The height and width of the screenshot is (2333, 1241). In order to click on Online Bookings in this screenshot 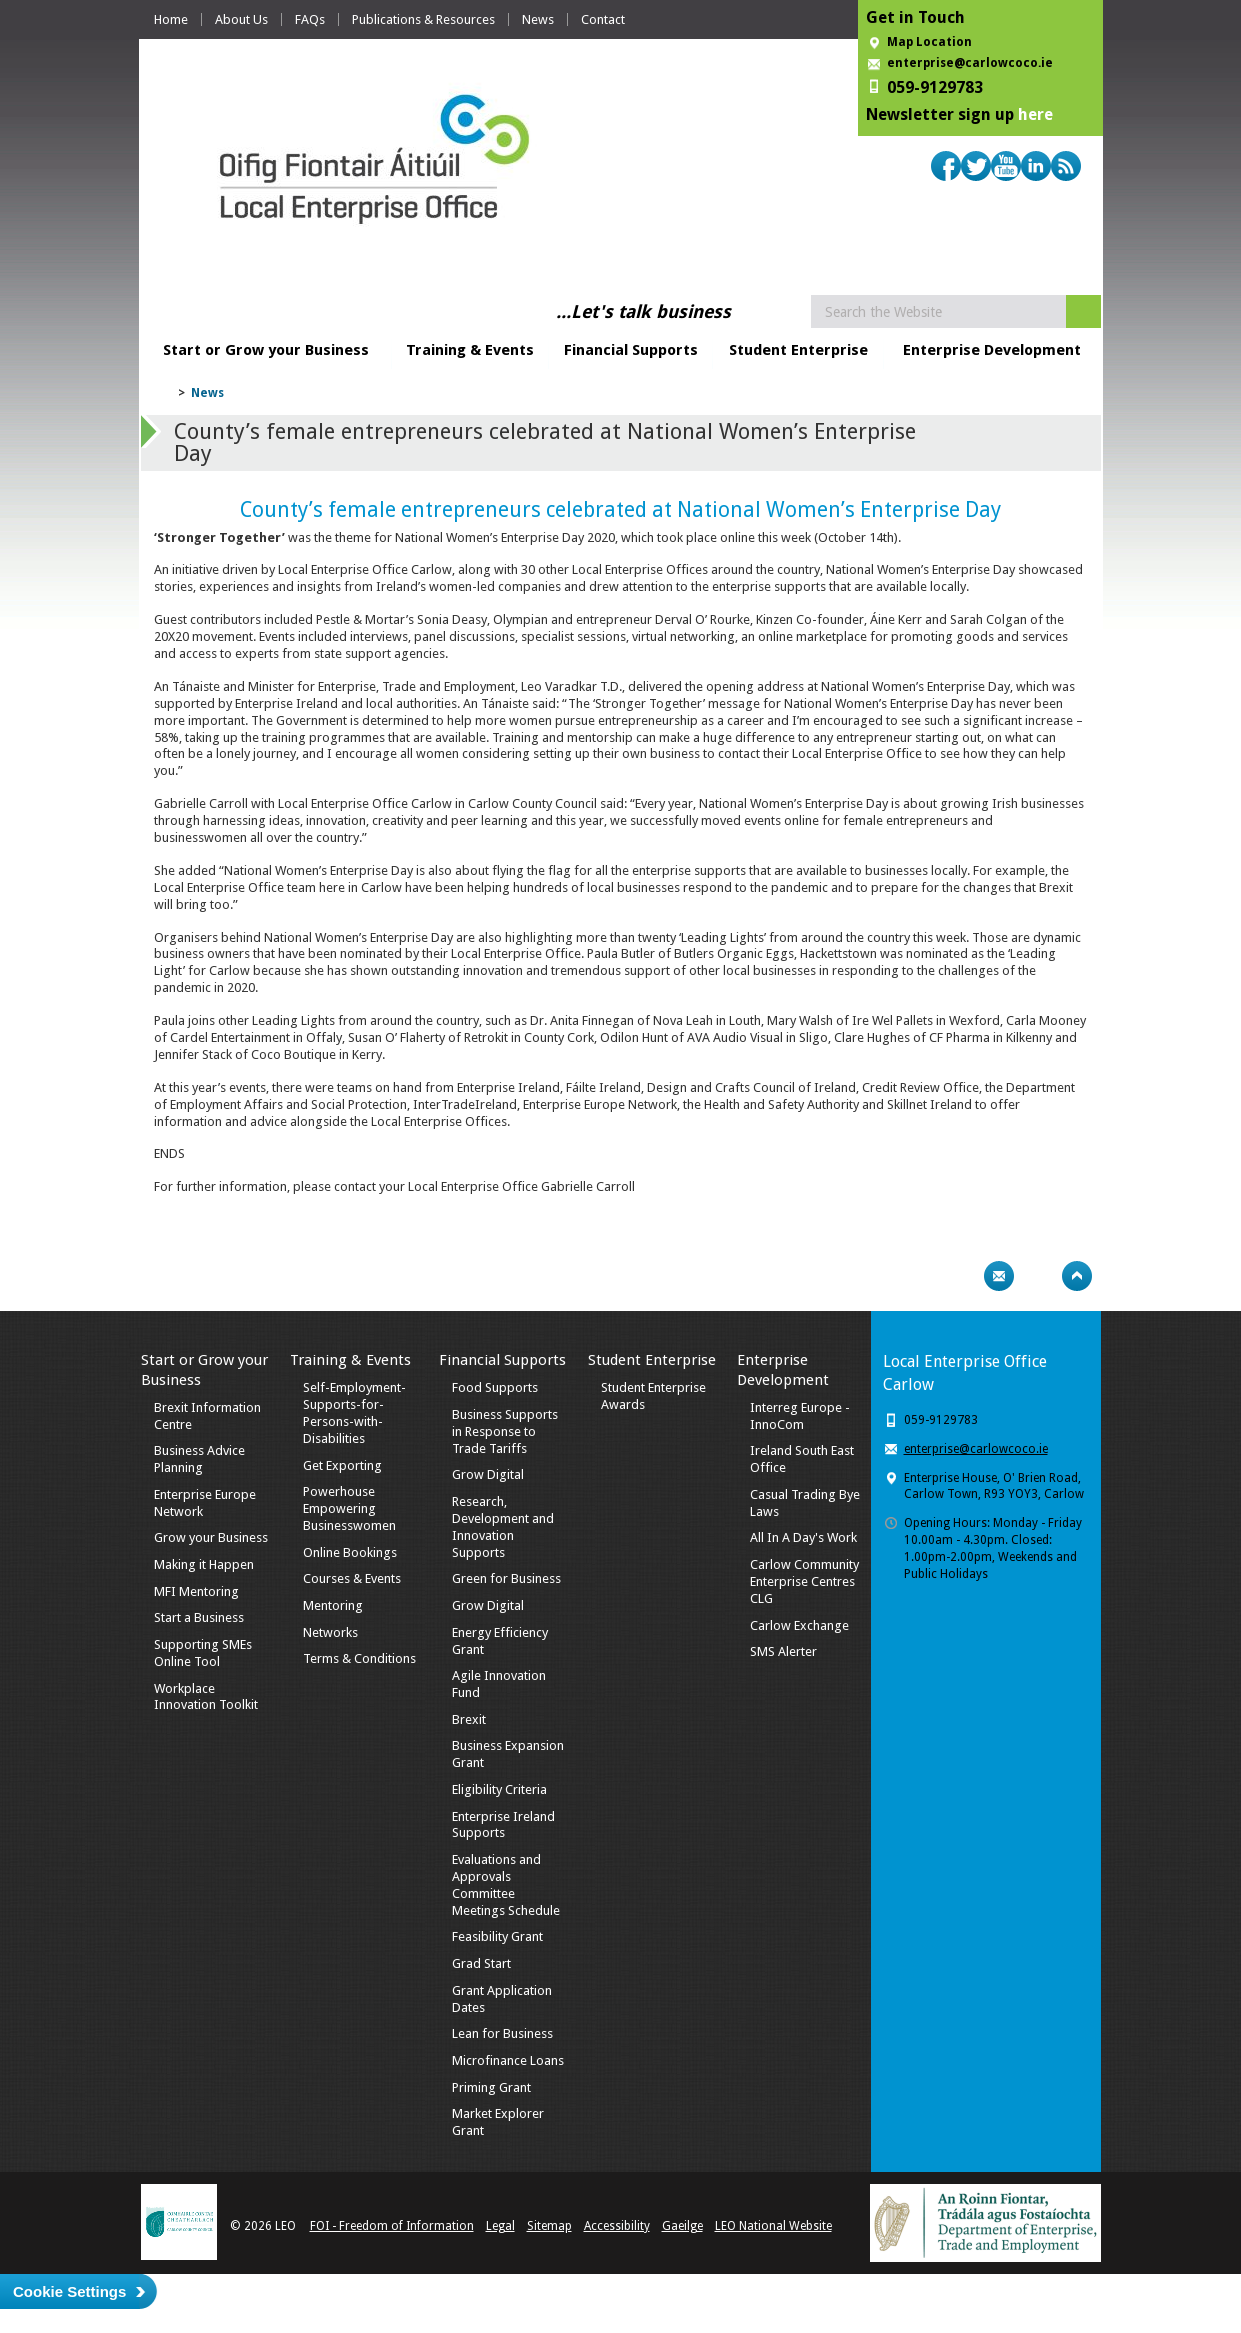, I will do `click(350, 1552)`.